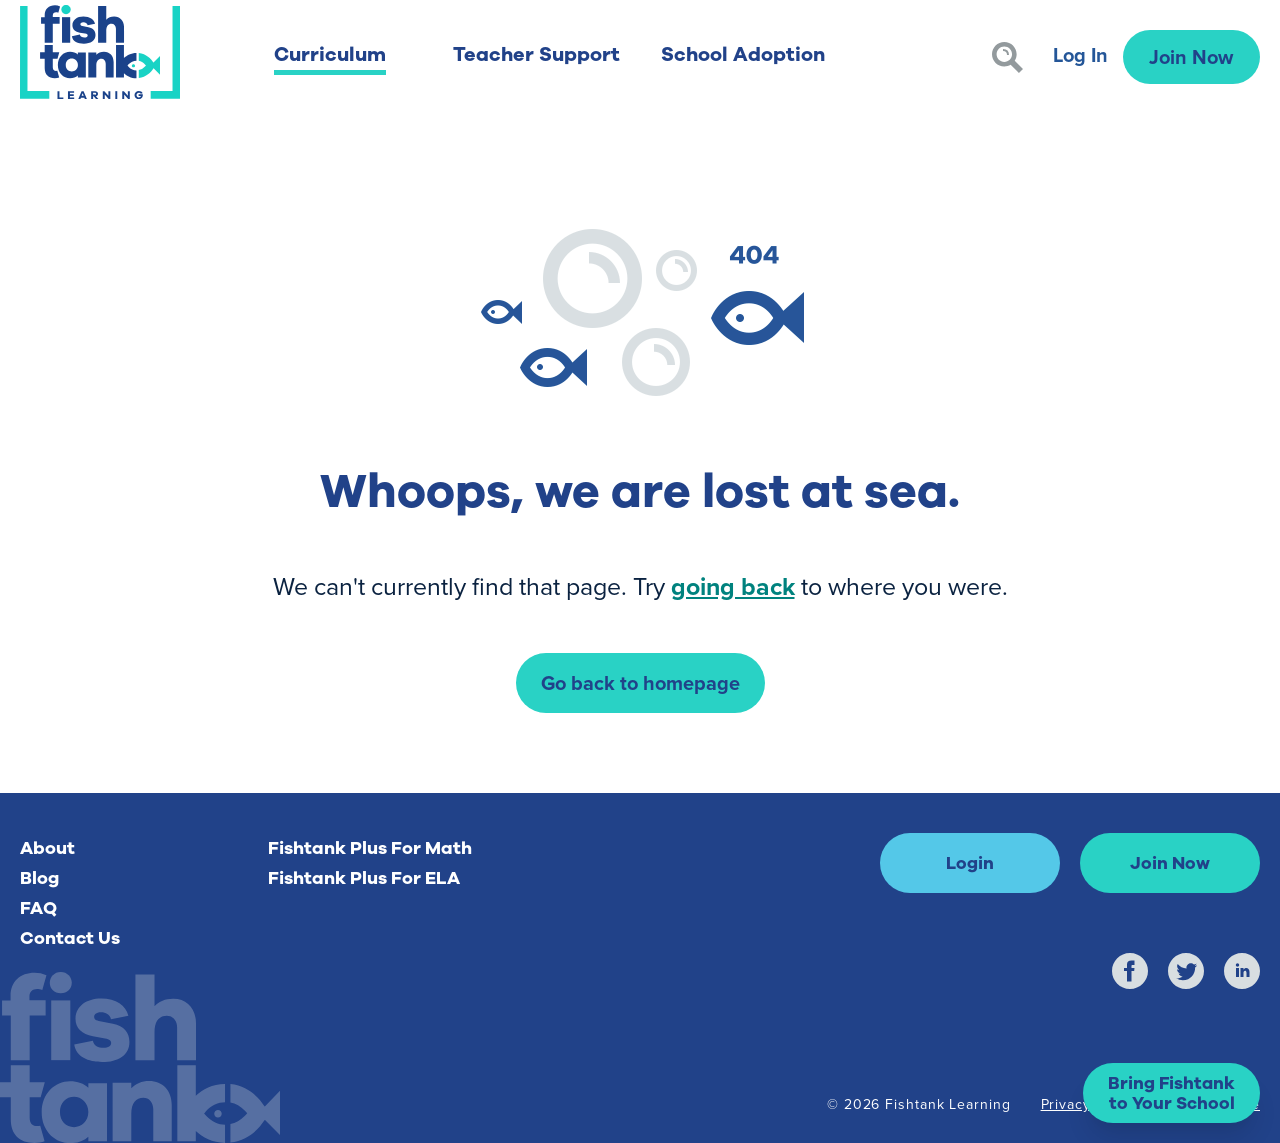 The height and width of the screenshot is (1143, 1280). I want to click on Curriculum [button], so click(330, 54).